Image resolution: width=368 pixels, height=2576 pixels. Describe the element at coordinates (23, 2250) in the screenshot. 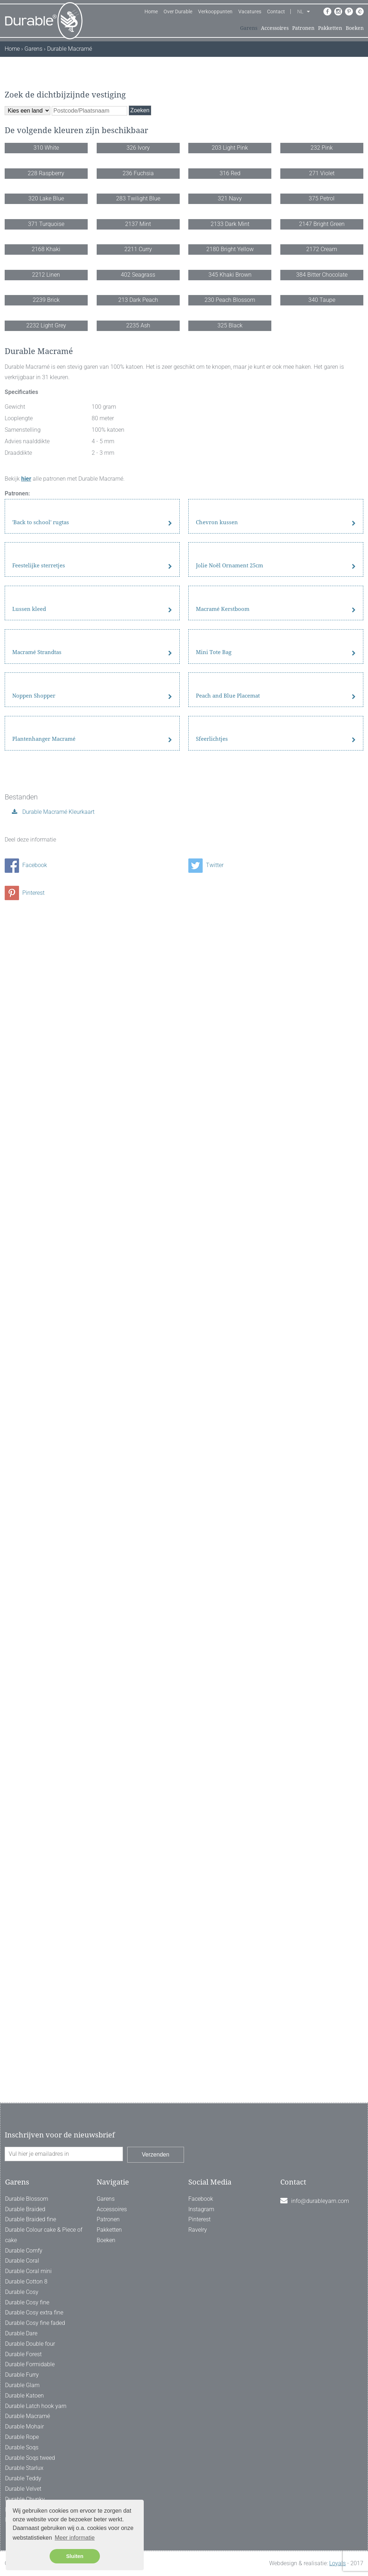

I see `Durable Comfy` at that location.